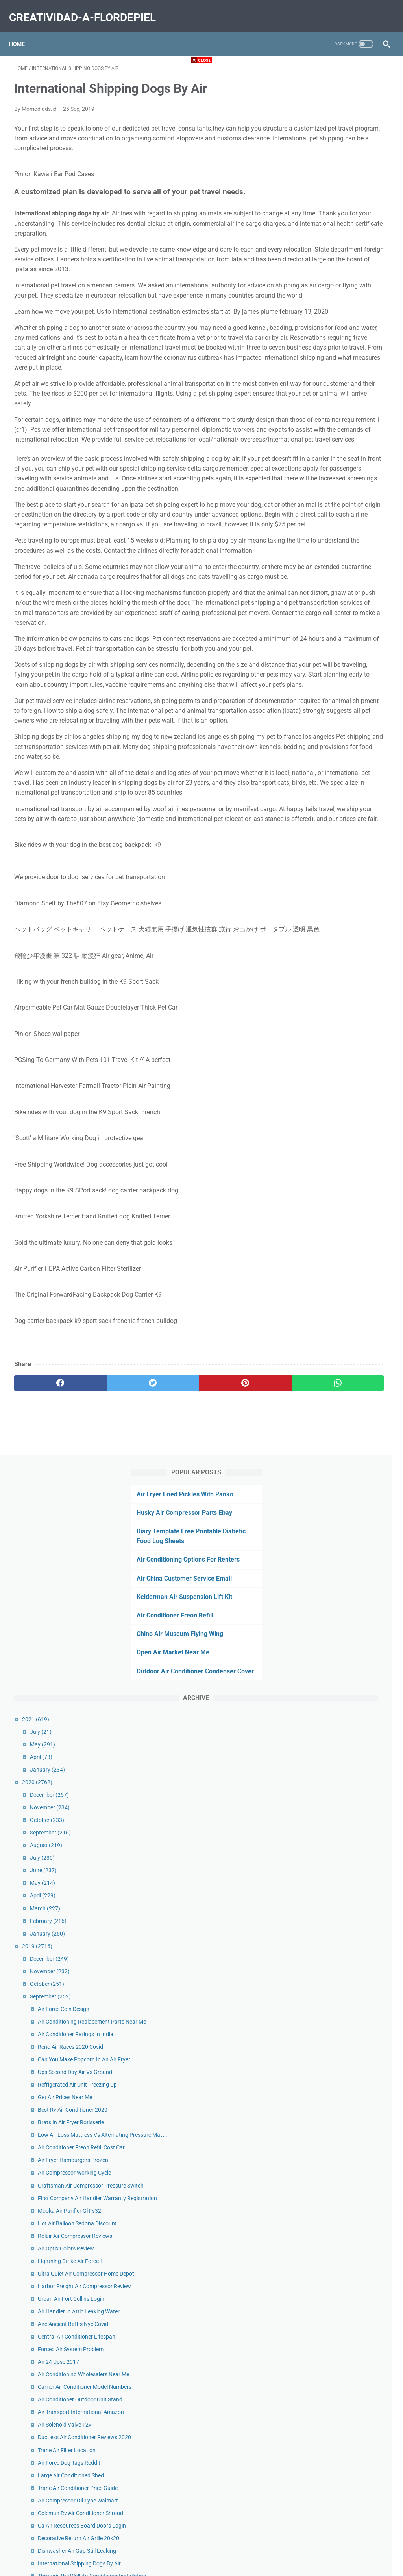  What do you see at coordinates (45, 1623) in the screenshot?
I see `[facebook]` at bounding box center [45, 1623].